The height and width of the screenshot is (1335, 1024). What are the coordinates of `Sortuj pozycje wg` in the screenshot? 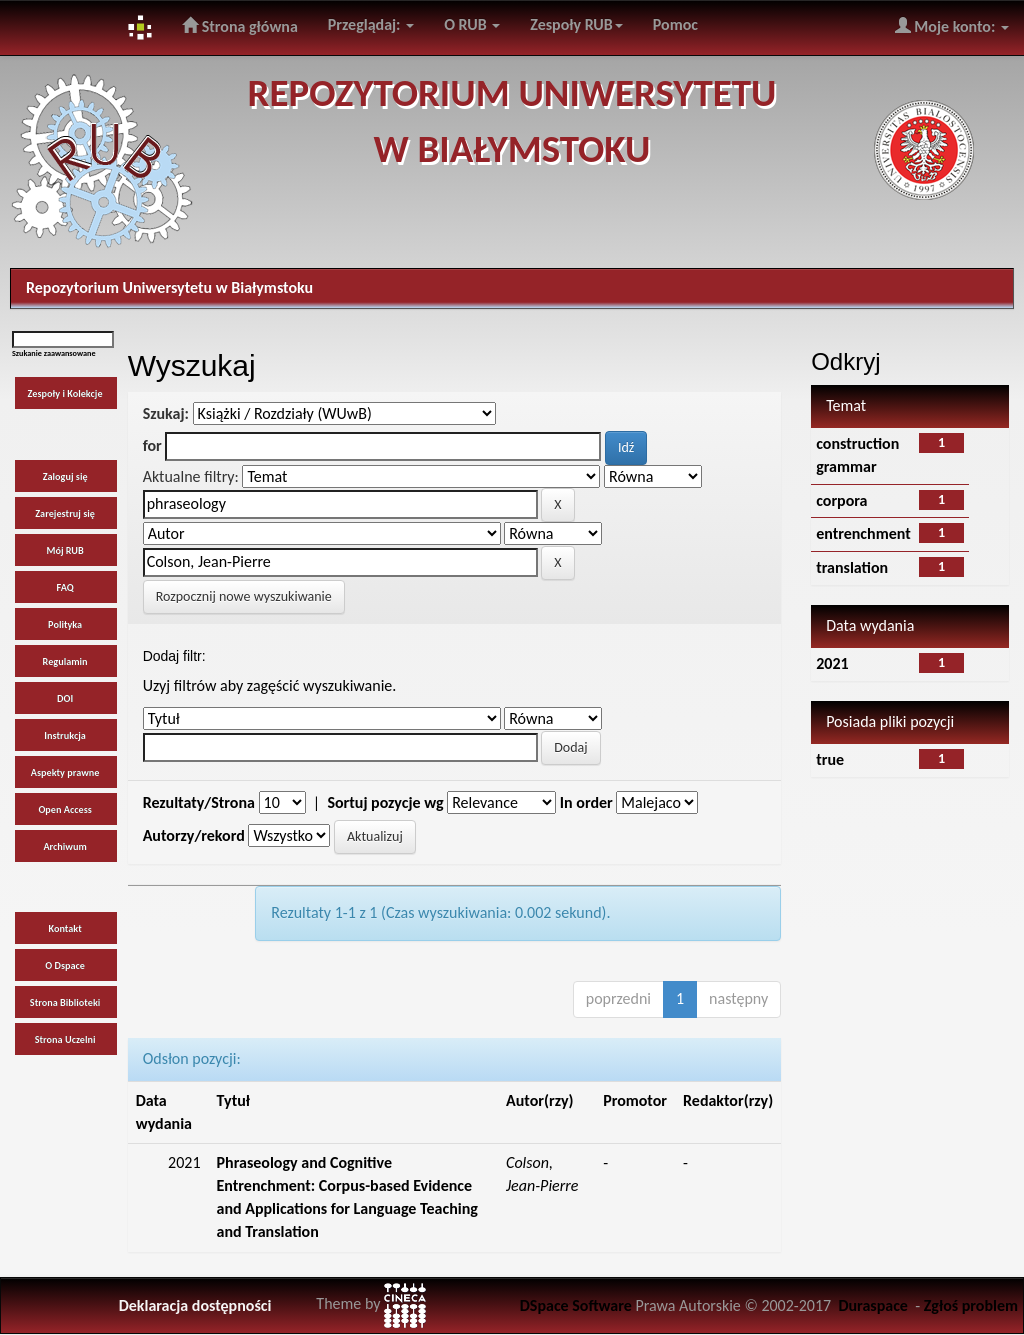 It's located at (385, 802).